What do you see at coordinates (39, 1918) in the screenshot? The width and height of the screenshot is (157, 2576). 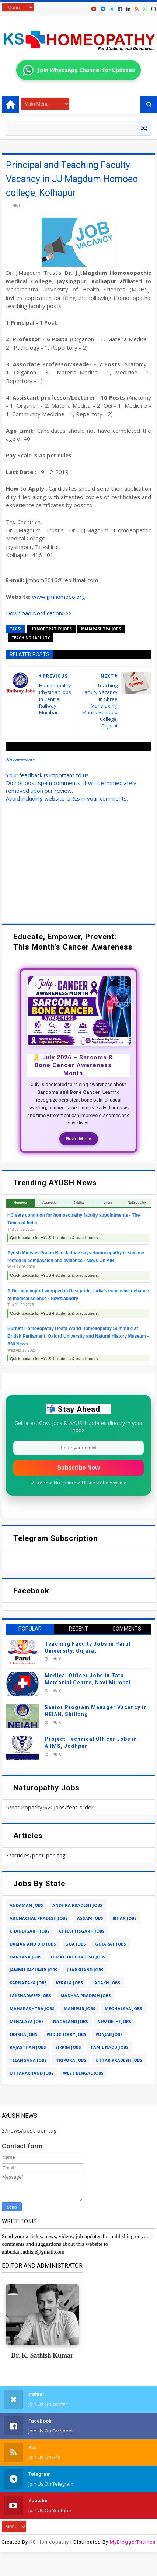 I see `arunachal pradesh jobs` at bounding box center [39, 1918].